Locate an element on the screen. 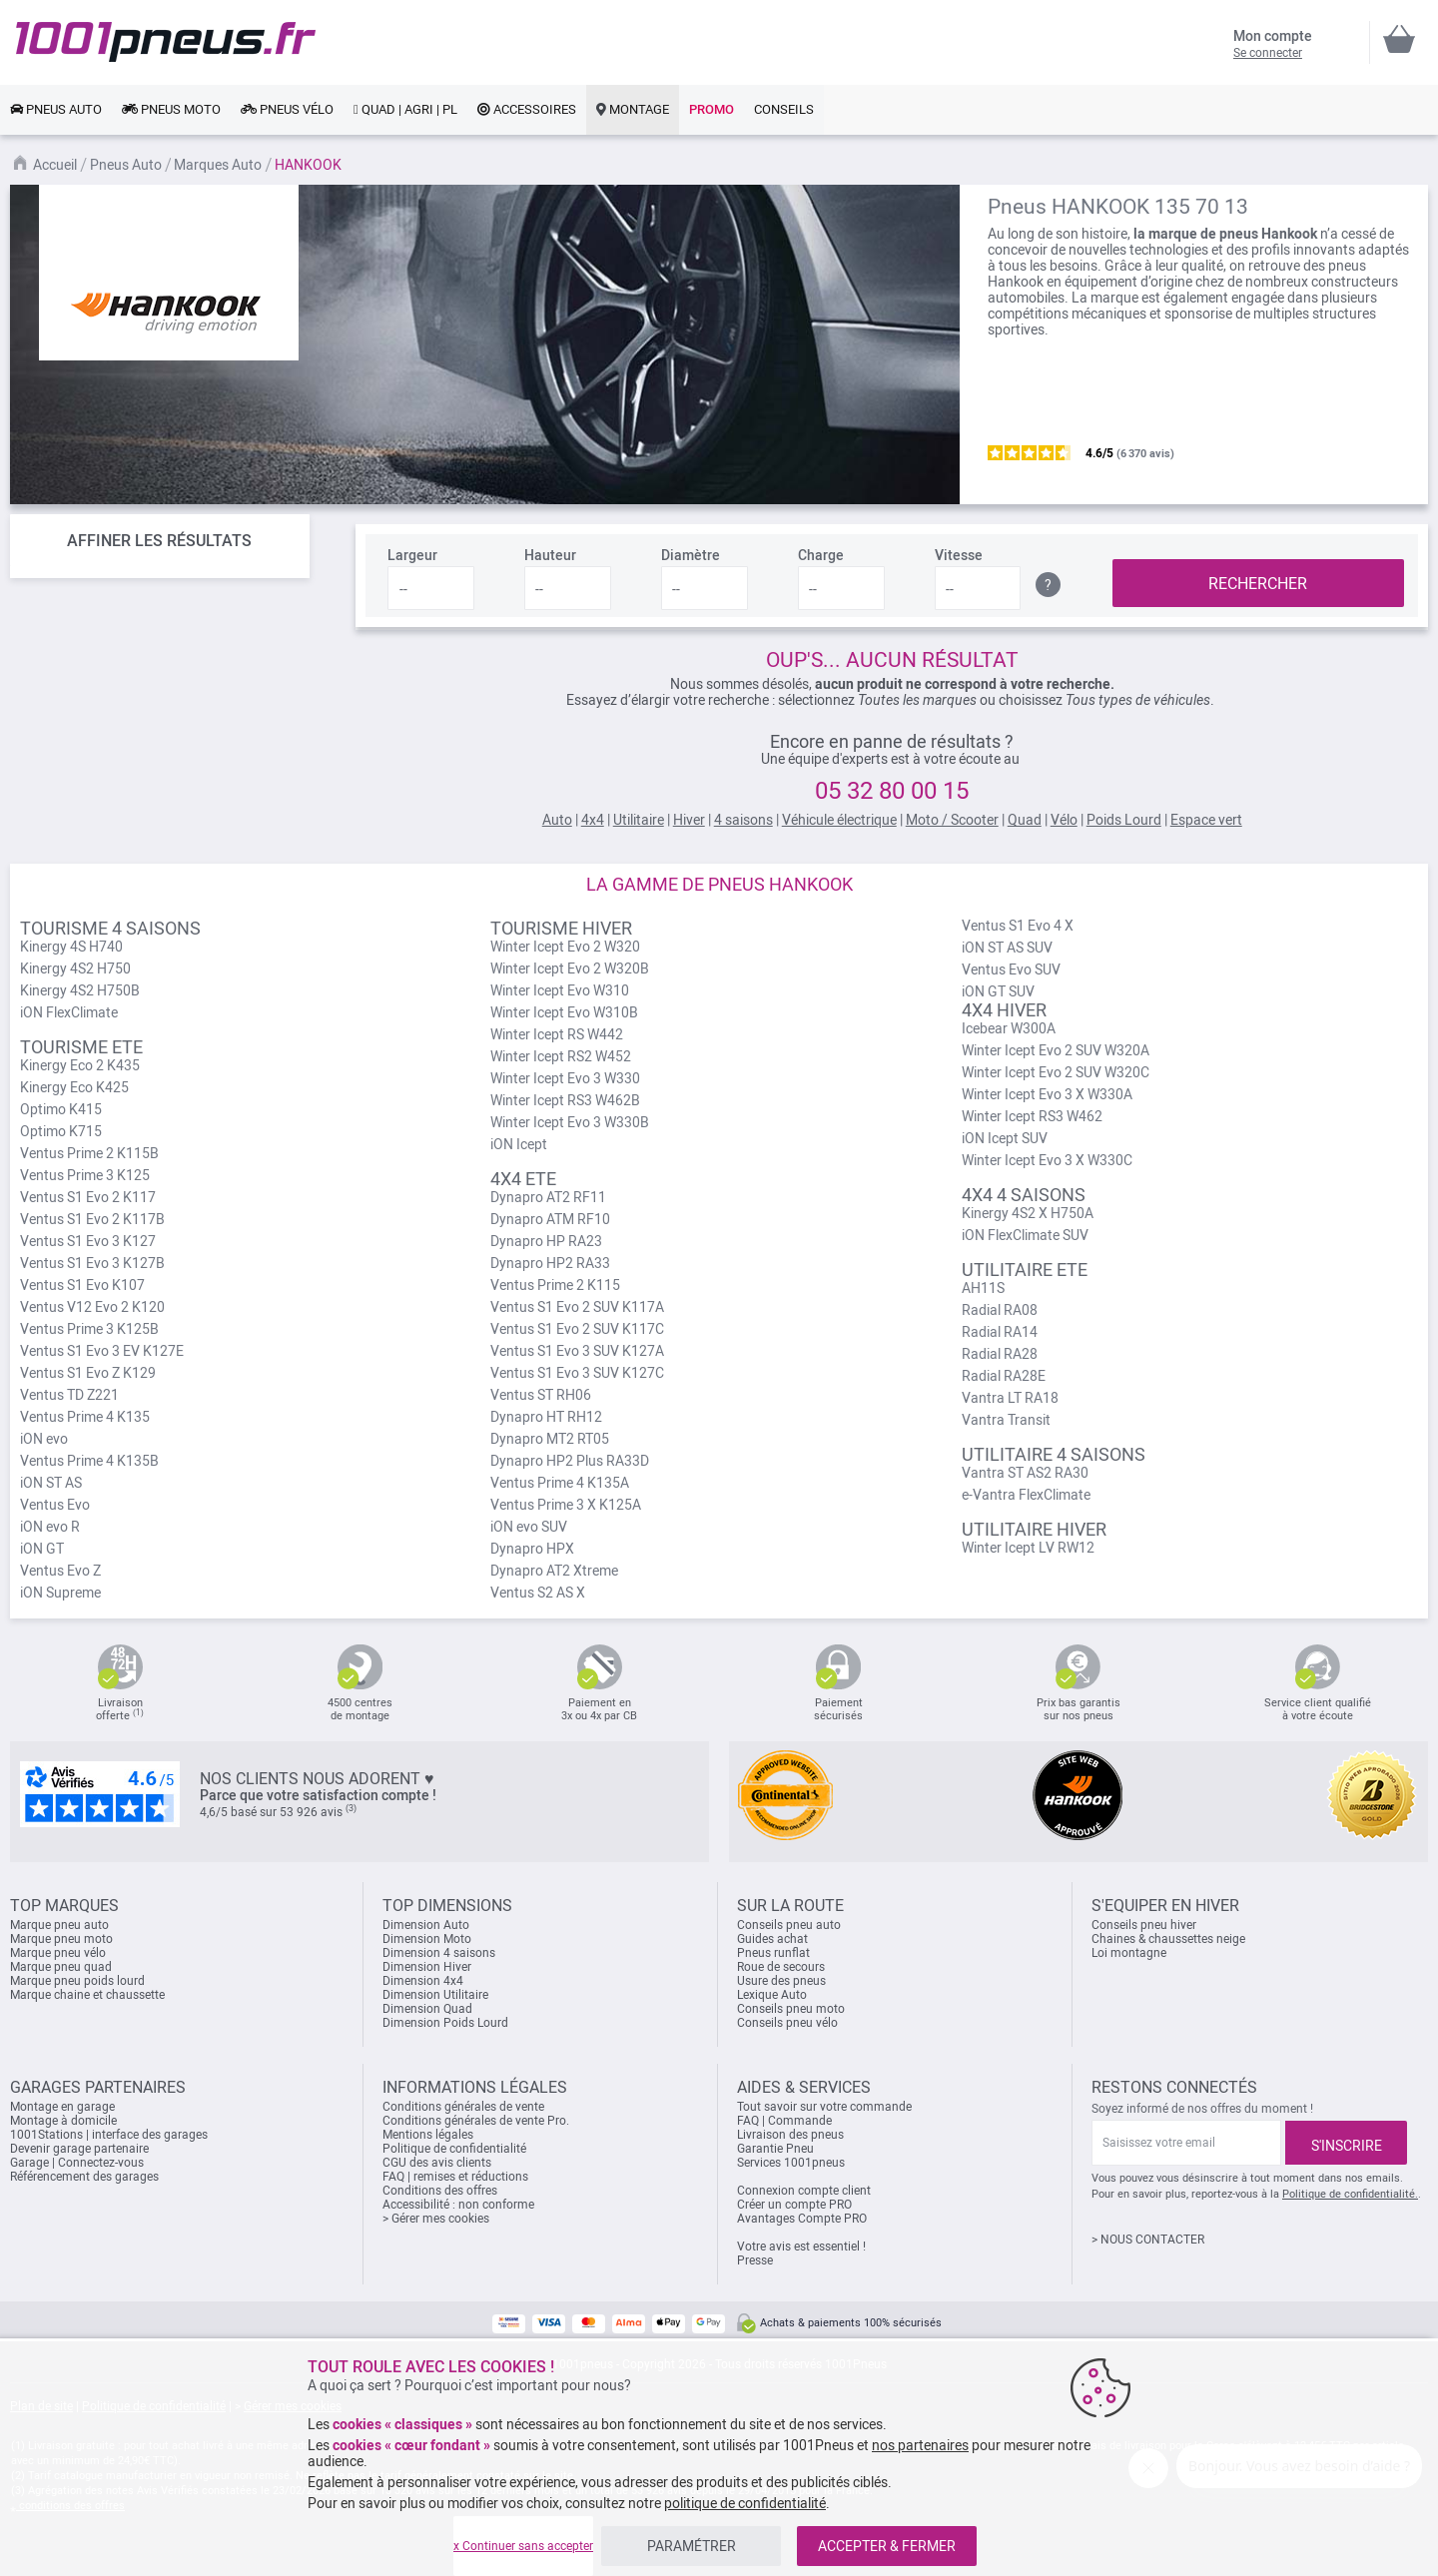 The height and width of the screenshot is (2576, 1438). Charge is located at coordinates (821, 555).